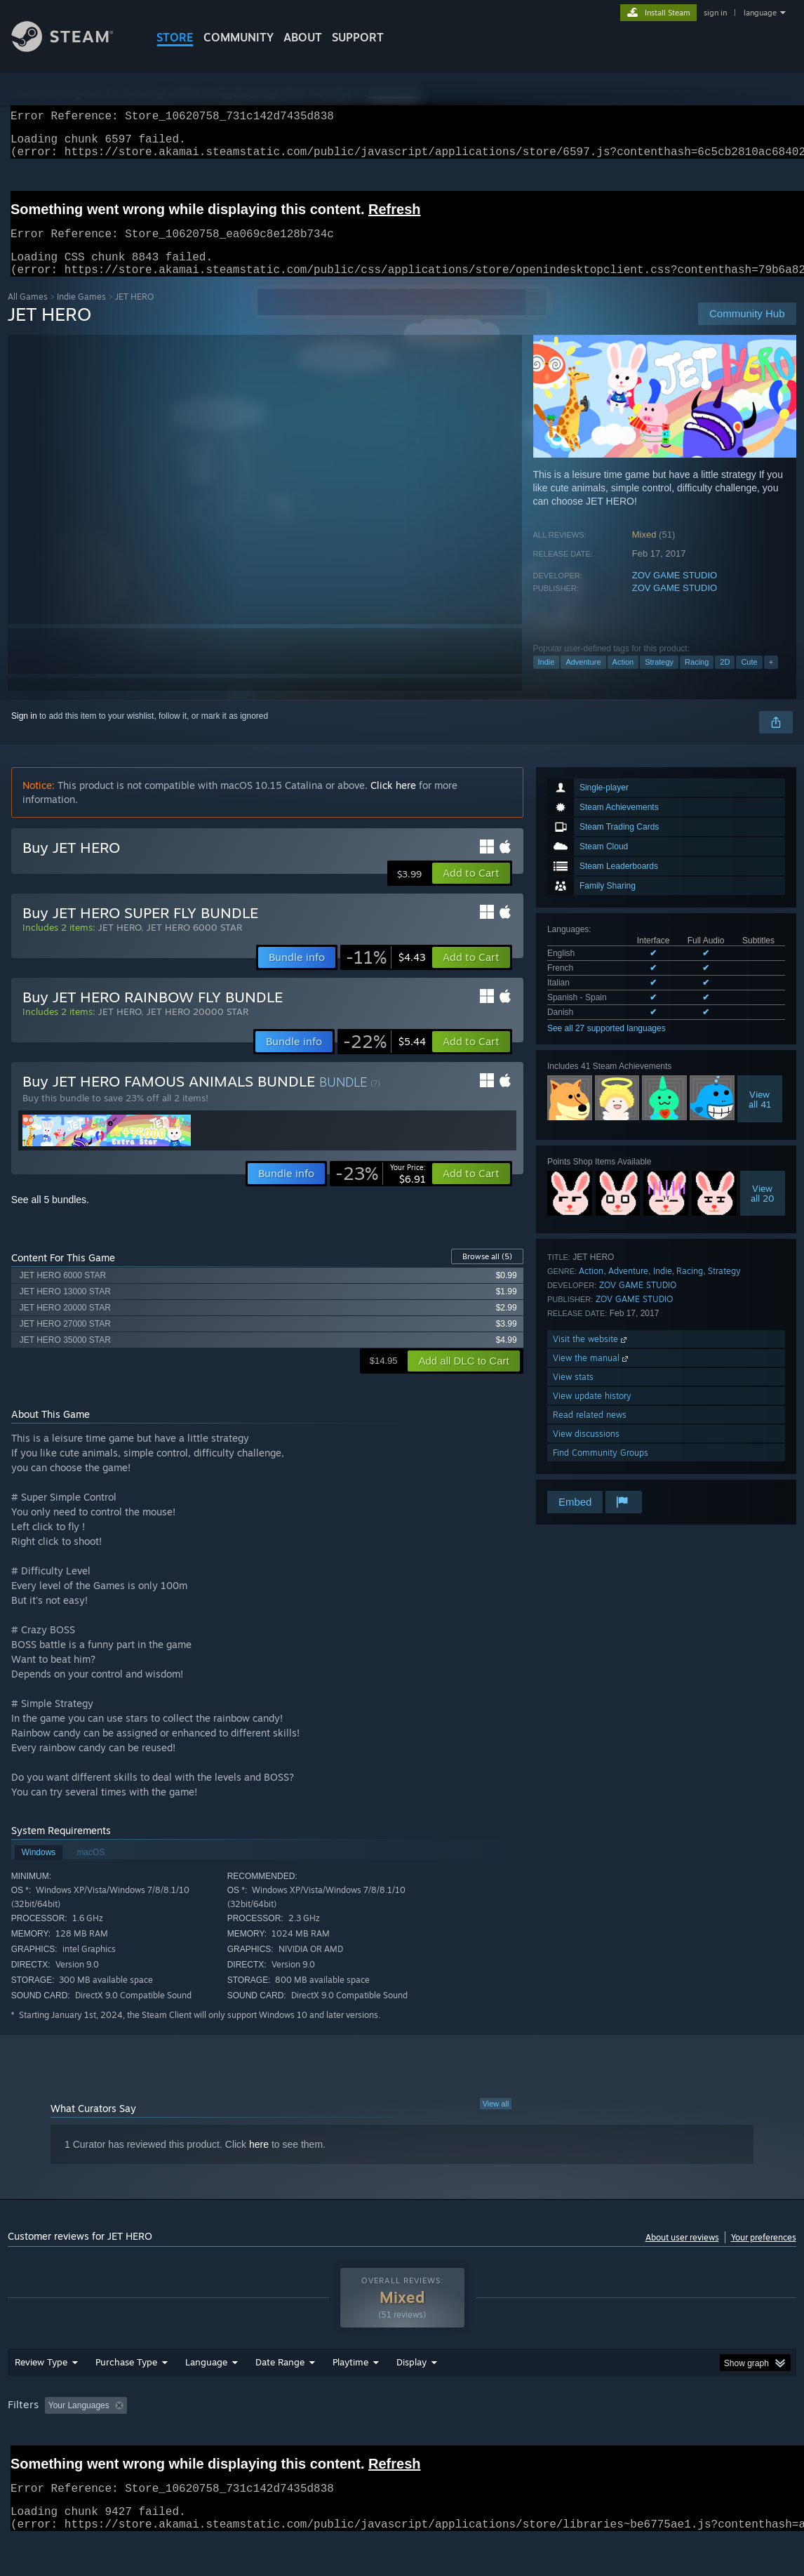  I want to click on here, so click(259, 2161).